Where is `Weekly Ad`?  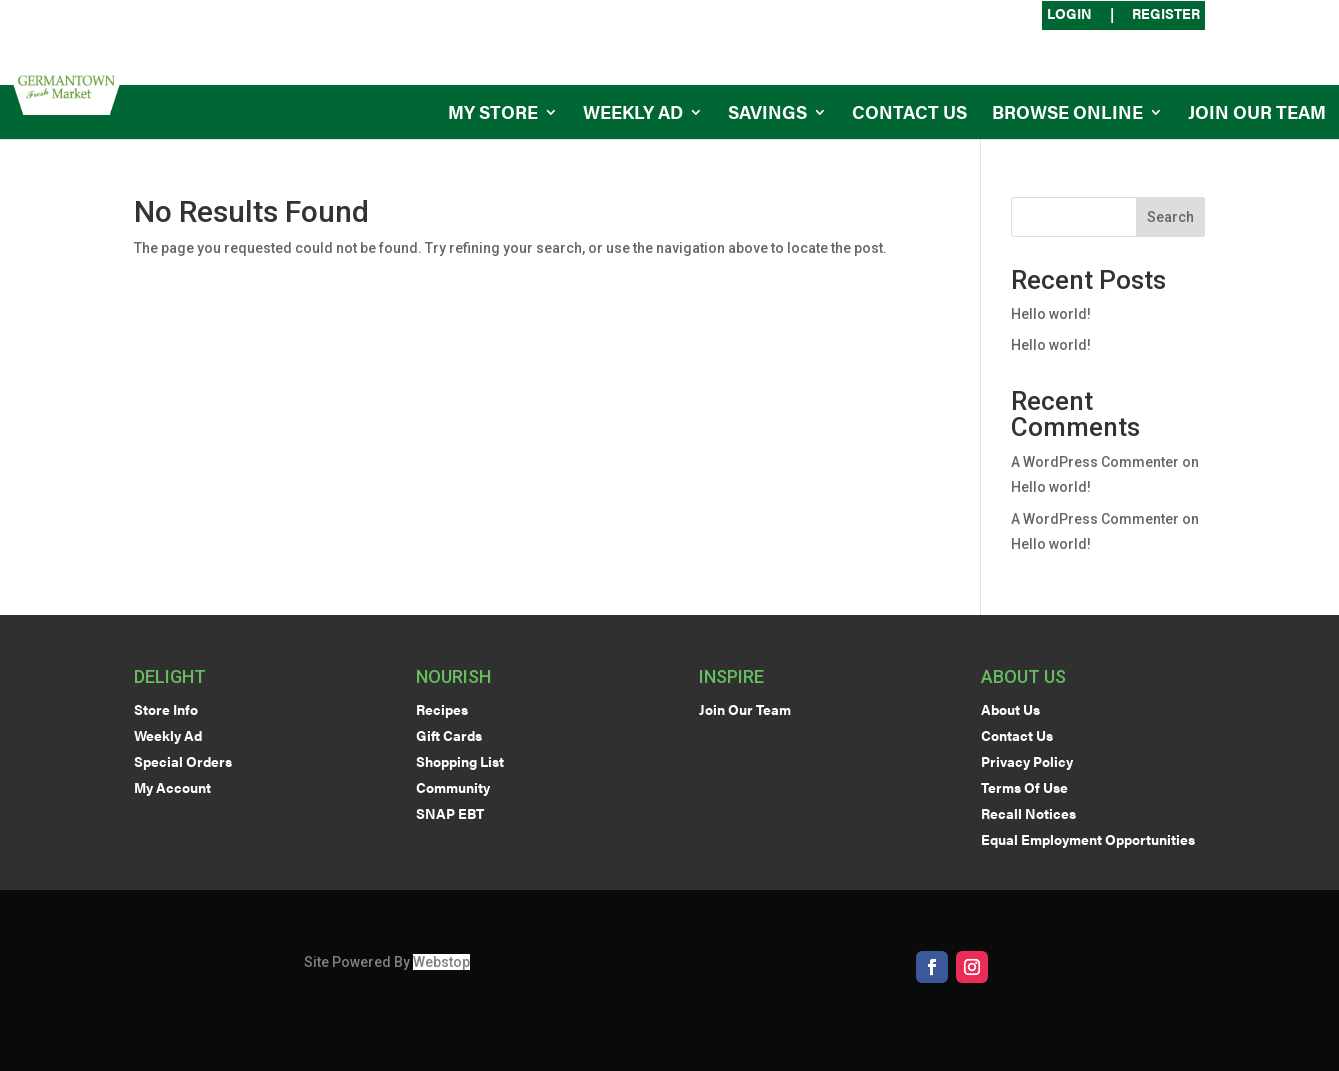
Weekly Ad is located at coordinates (633, 114).